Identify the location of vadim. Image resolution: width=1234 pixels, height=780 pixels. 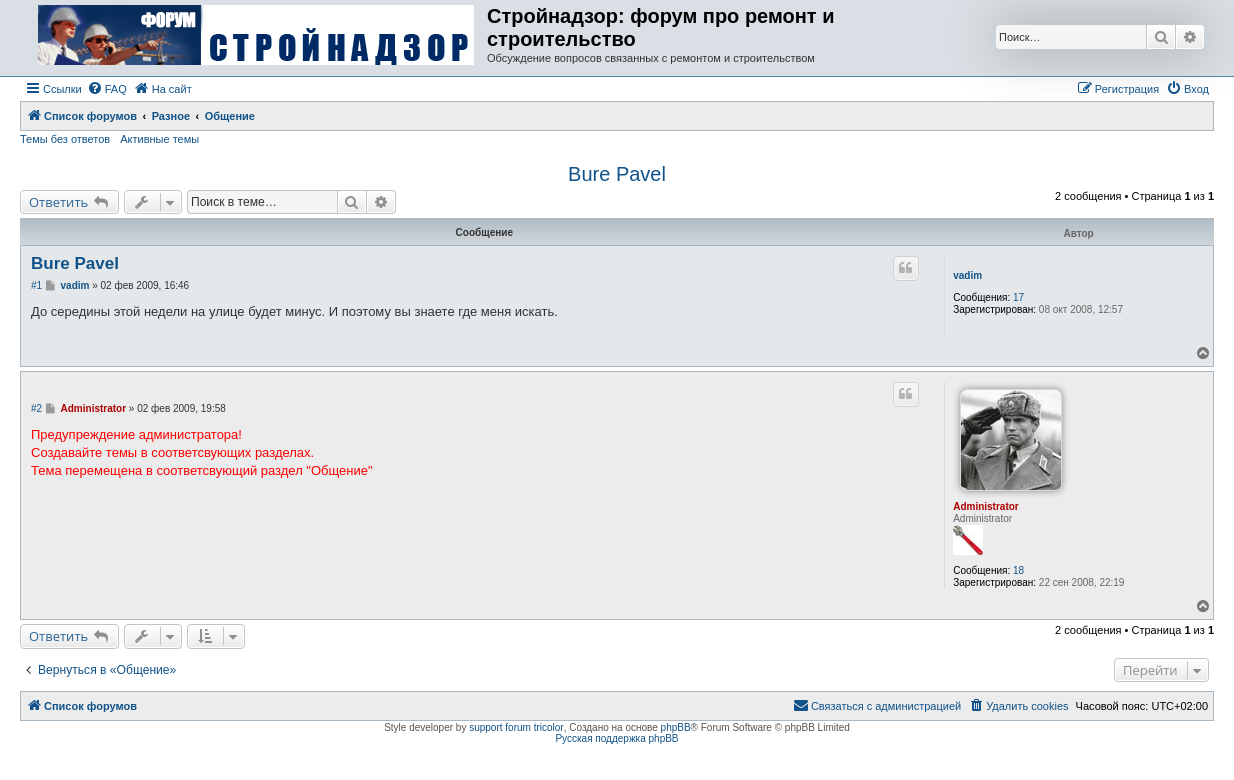
(967, 275).